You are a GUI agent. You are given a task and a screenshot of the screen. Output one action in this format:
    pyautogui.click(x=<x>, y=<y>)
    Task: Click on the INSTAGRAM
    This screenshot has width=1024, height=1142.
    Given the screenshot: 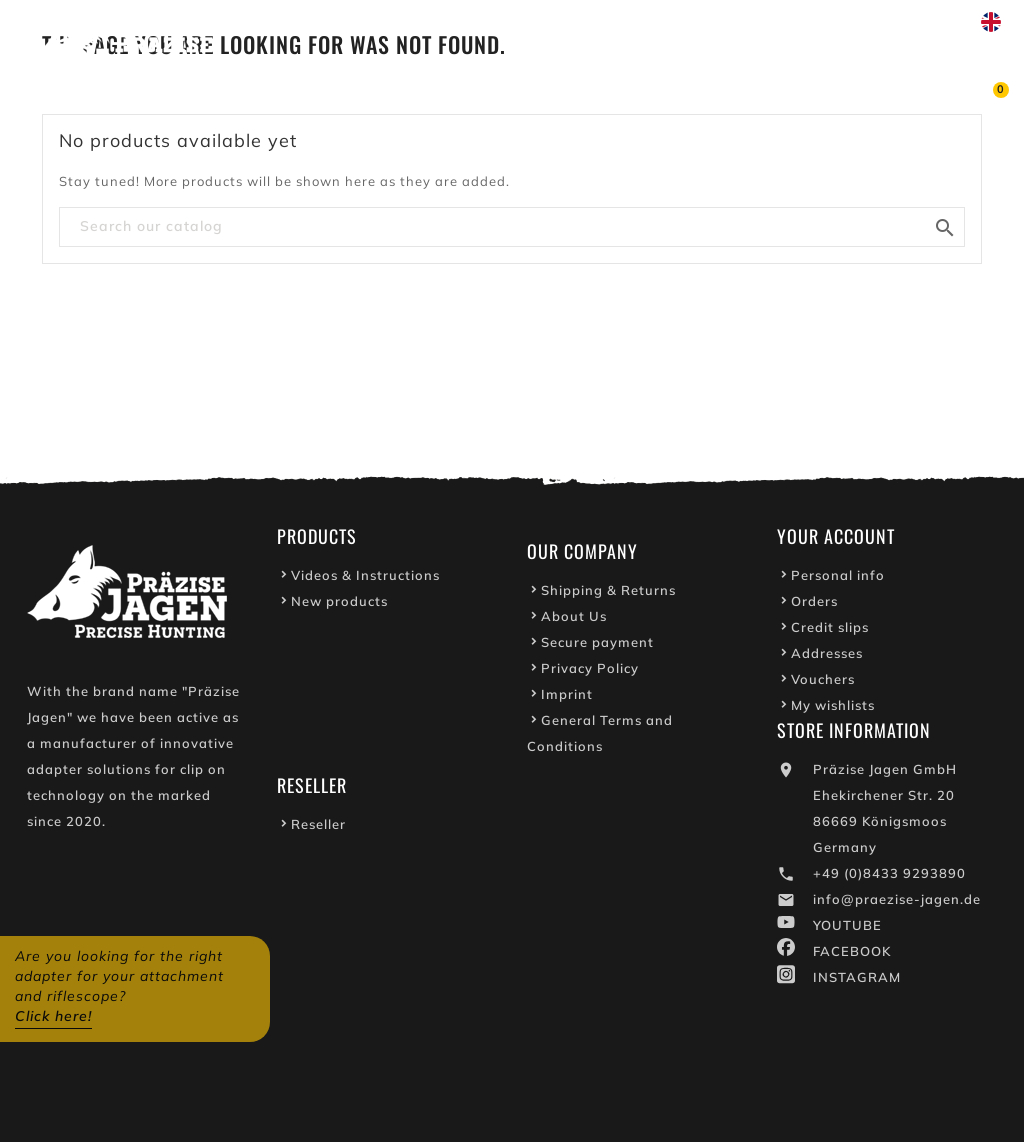 What is the action you would take?
    pyautogui.click(x=857, y=983)
    